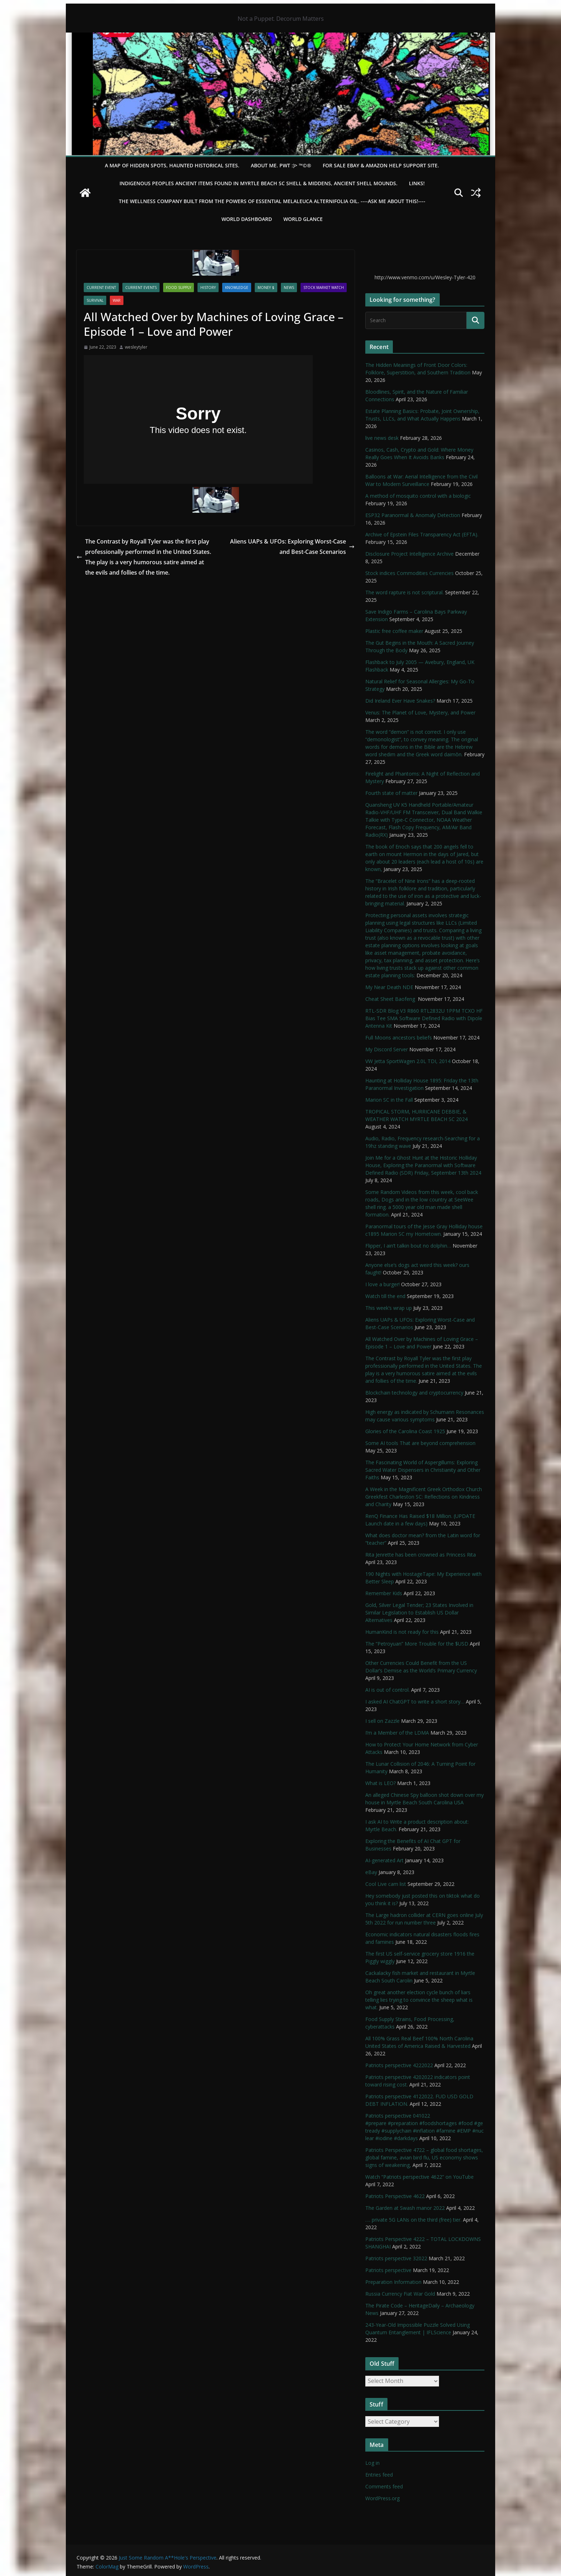 The image size is (561, 2576). What do you see at coordinates (380, 1783) in the screenshot?
I see `What is LEO?` at bounding box center [380, 1783].